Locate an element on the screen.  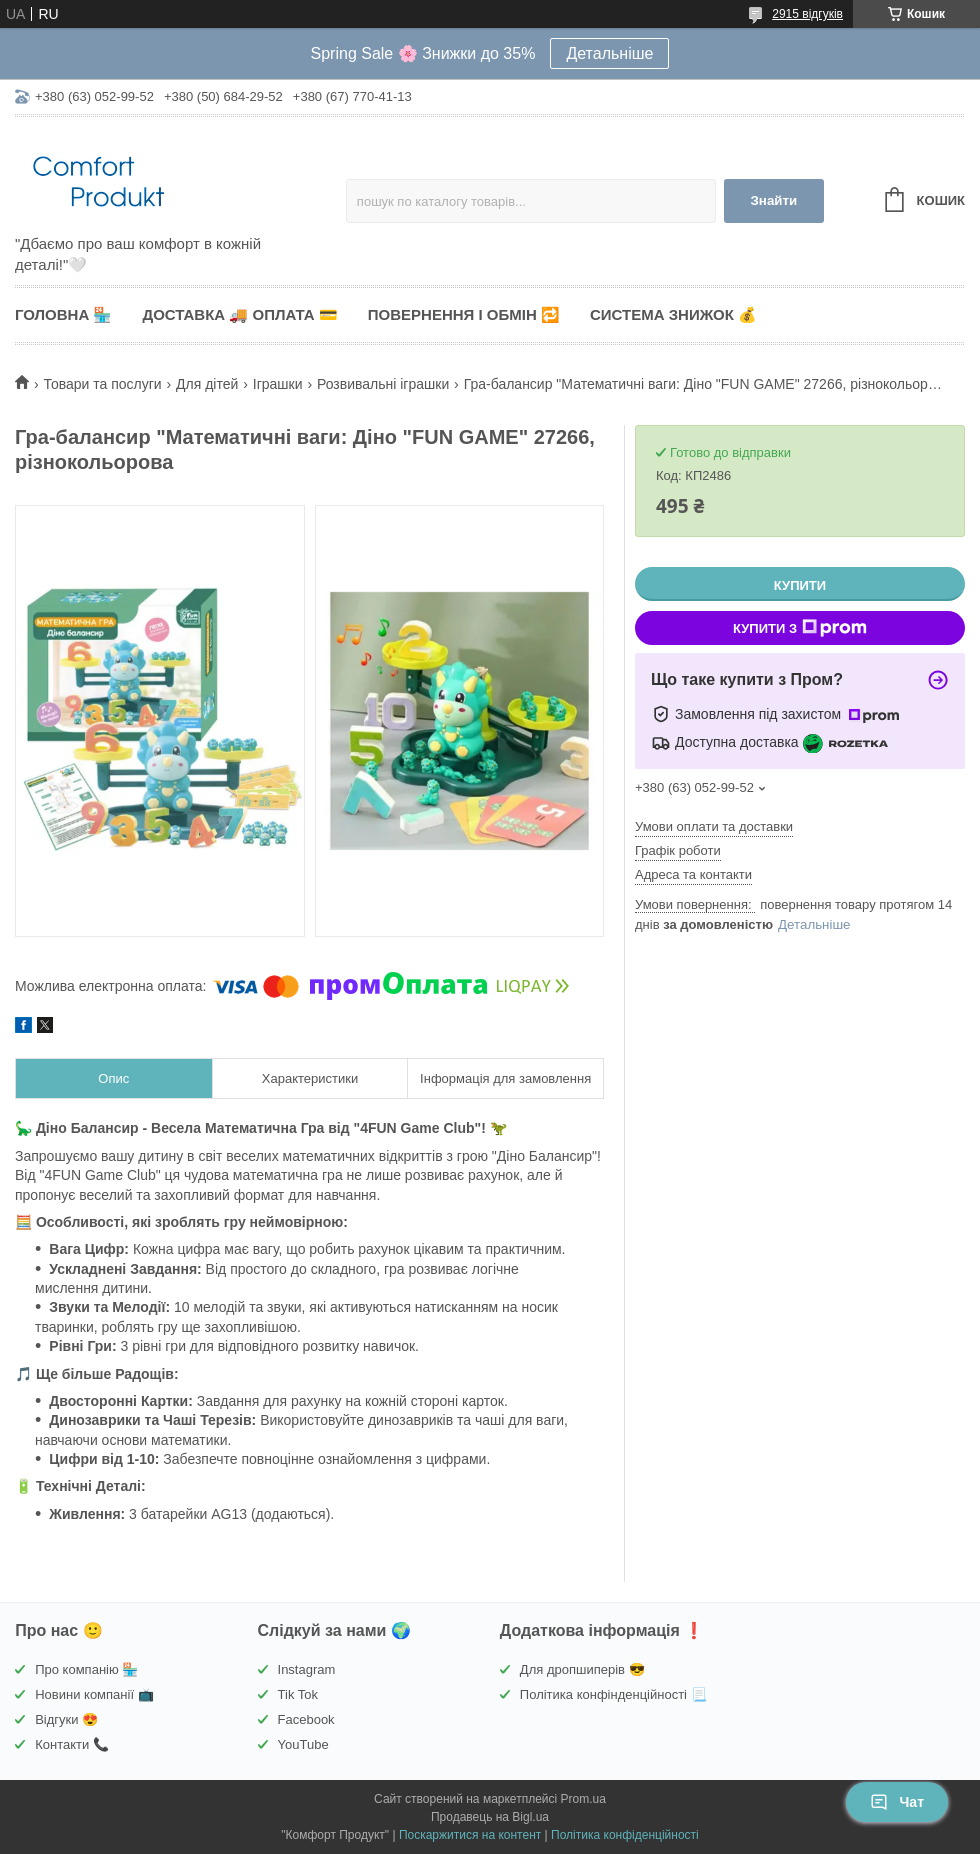
Система знижок 💰 is located at coordinates (673, 314).